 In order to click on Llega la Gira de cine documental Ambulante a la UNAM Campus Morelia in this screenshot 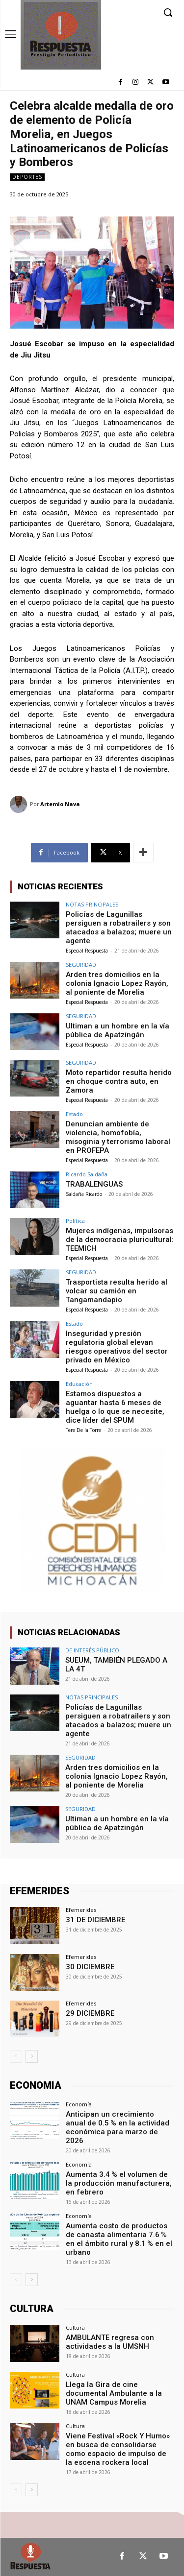, I will do `click(114, 2393)`.